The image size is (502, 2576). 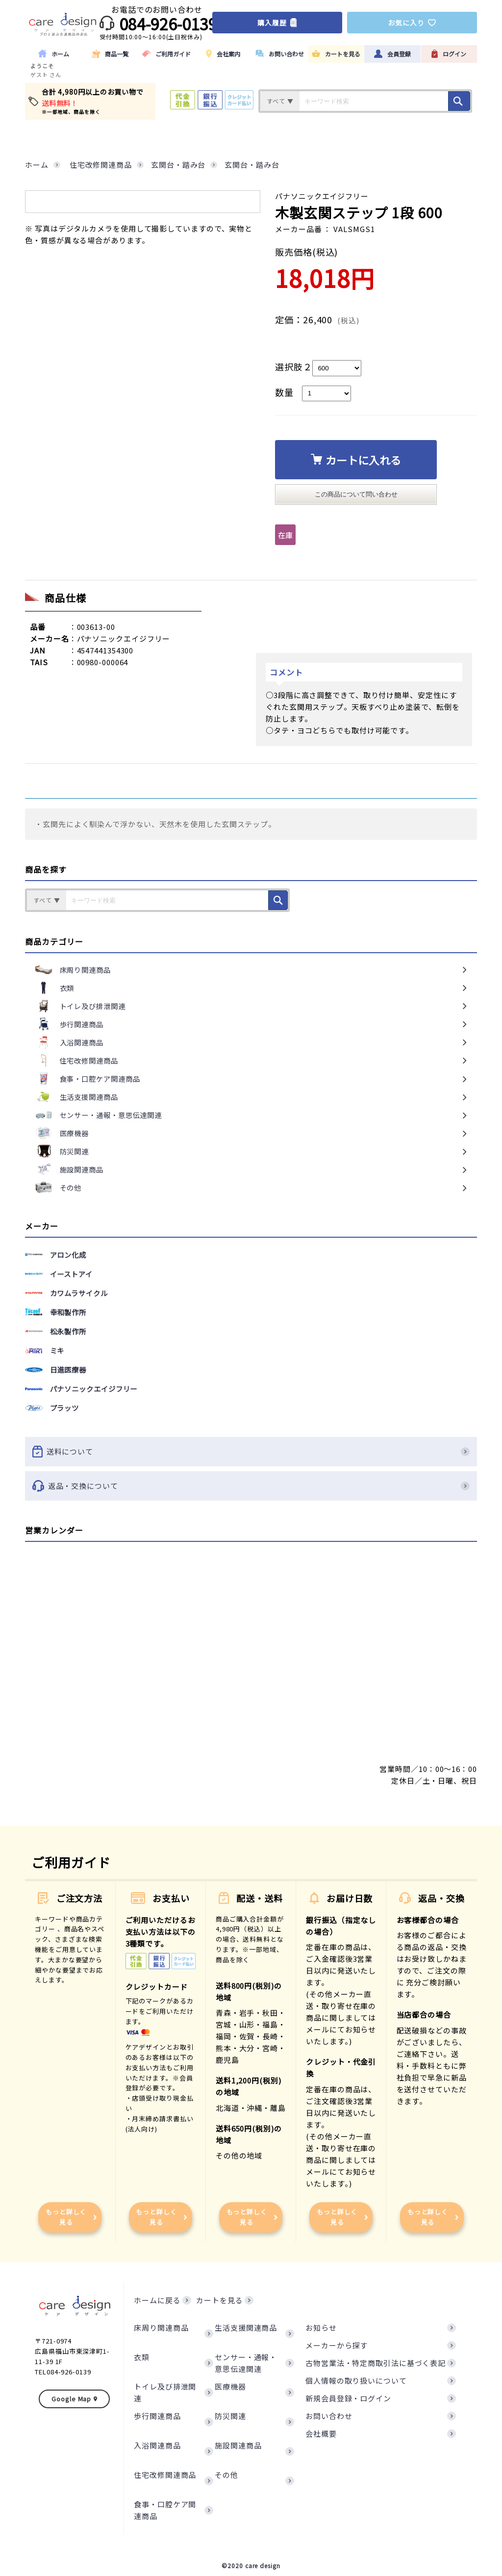 I want to click on 古物営業法・特定商取引法に基づく表記, so click(x=375, y=2363).